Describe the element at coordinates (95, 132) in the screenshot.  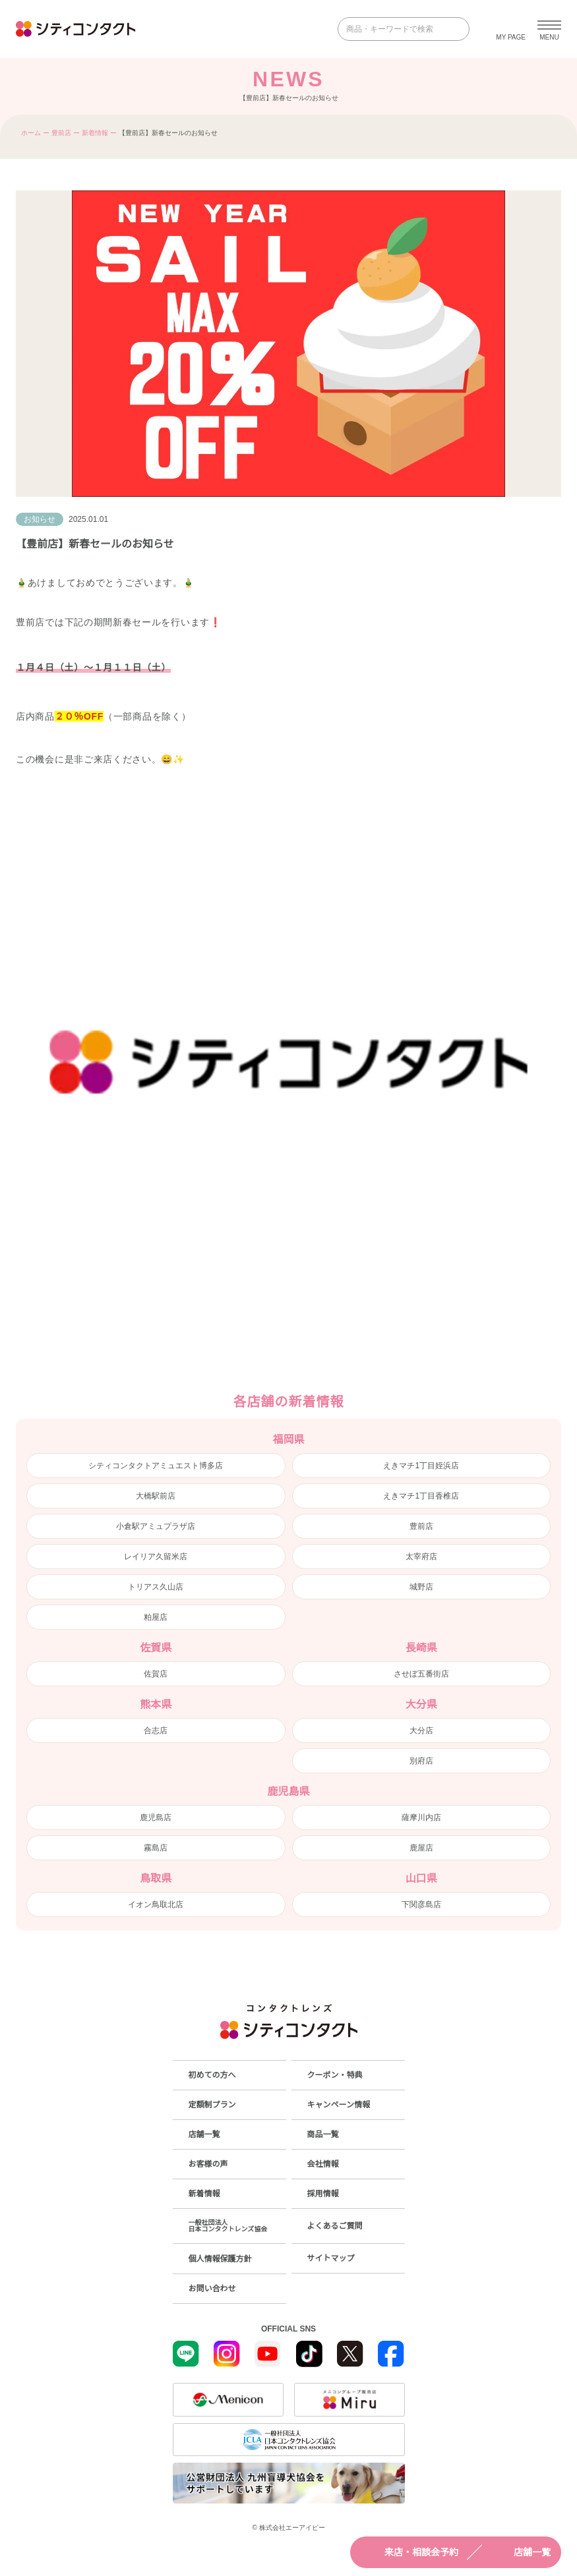
I see `新着情報` at that location.